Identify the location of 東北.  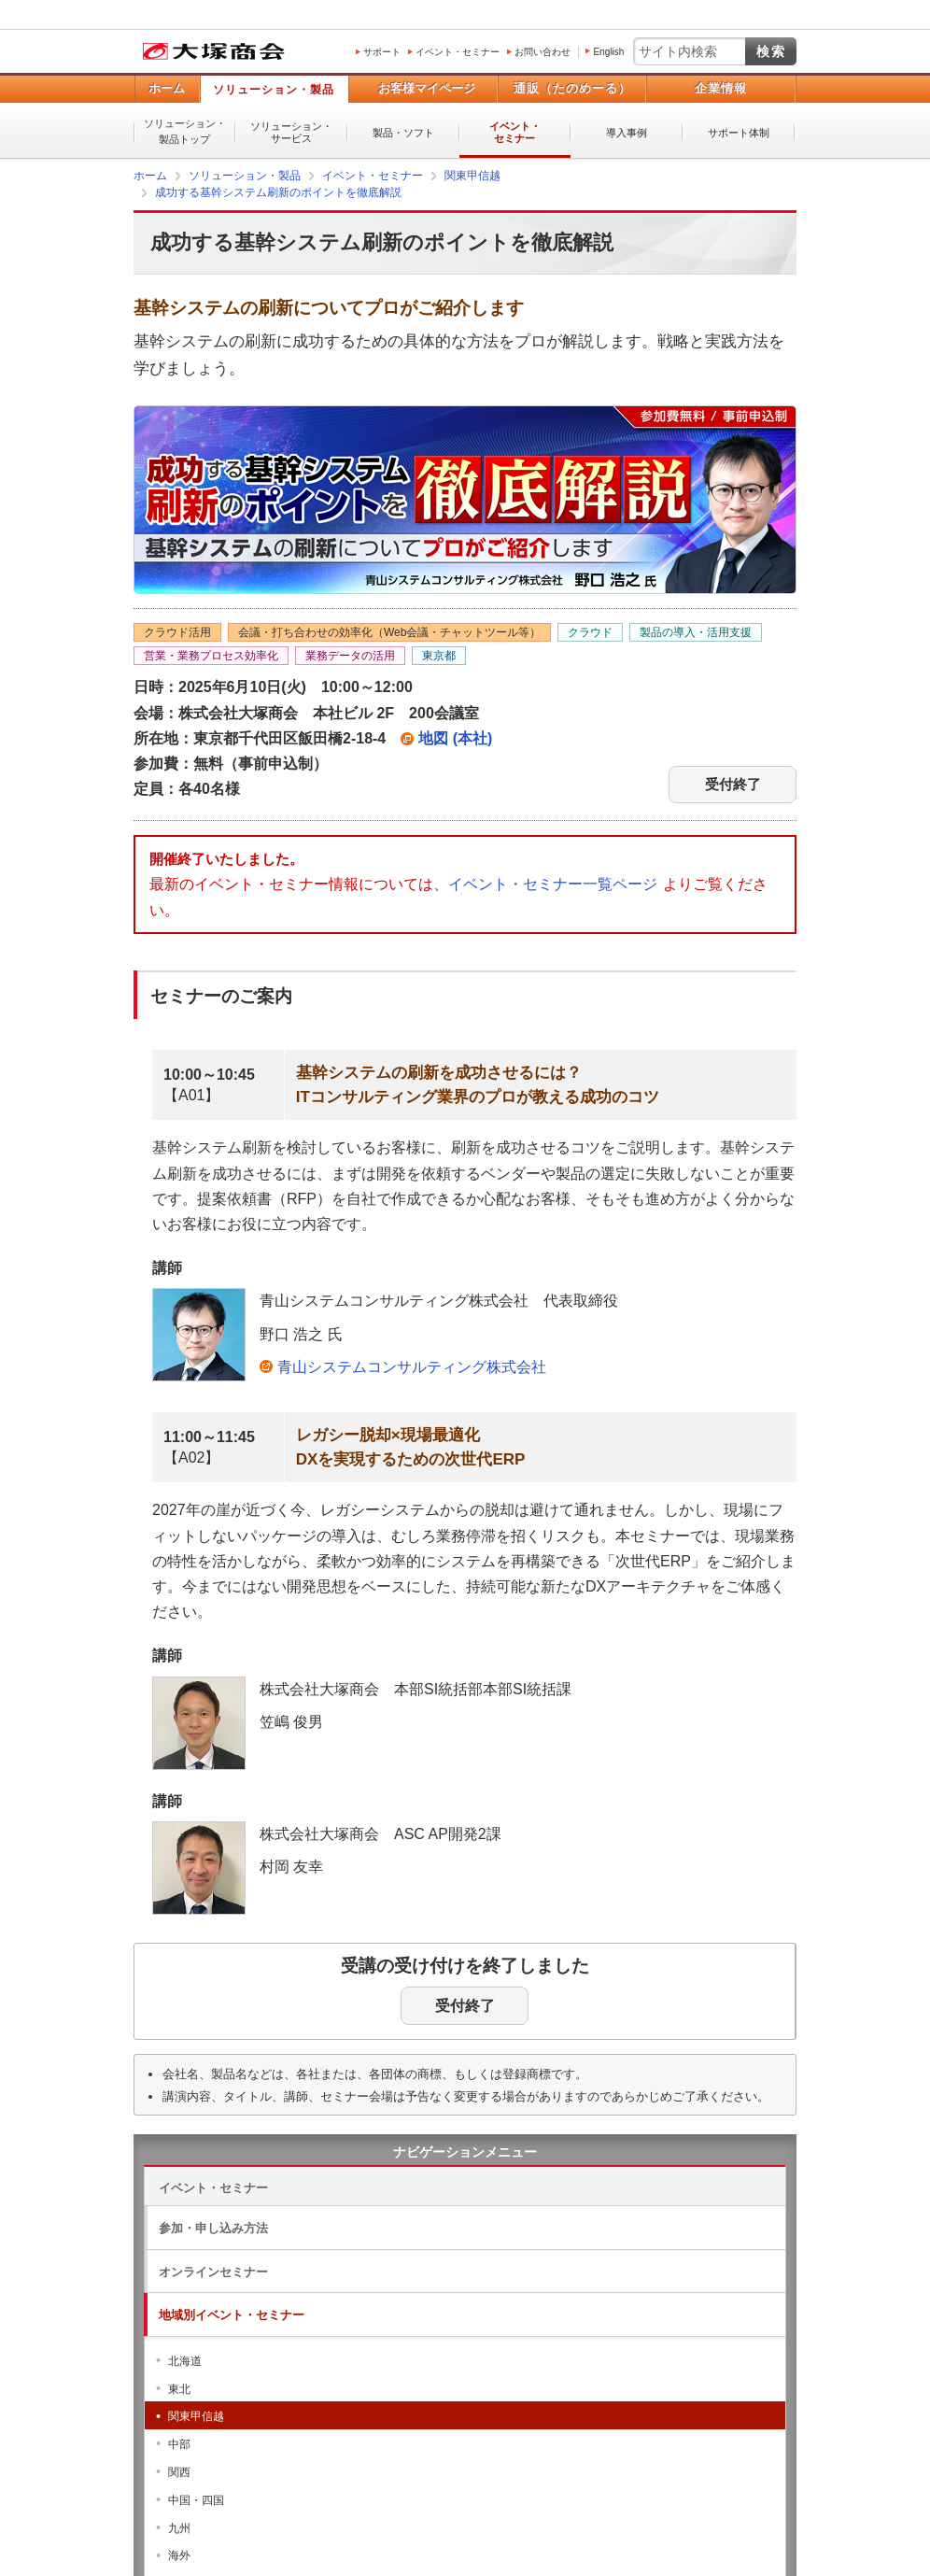
(179, 2389).